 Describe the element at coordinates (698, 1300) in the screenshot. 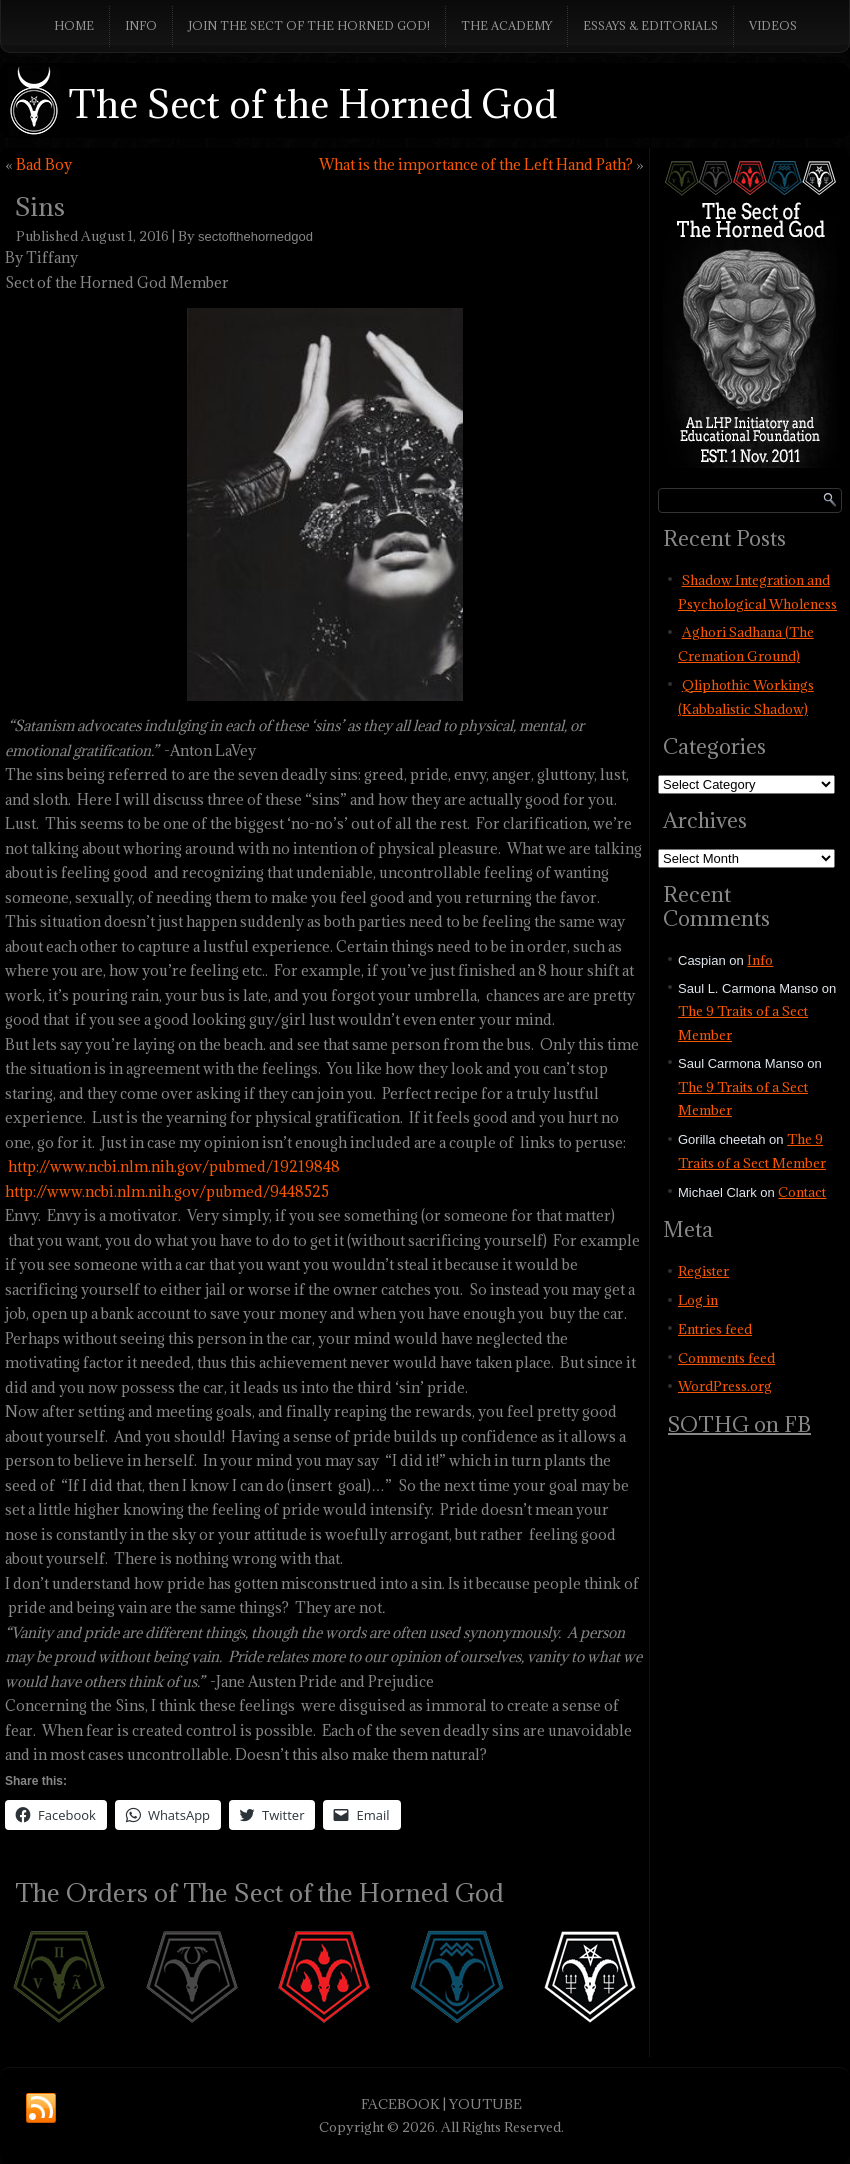

I see `Log in` at that location.